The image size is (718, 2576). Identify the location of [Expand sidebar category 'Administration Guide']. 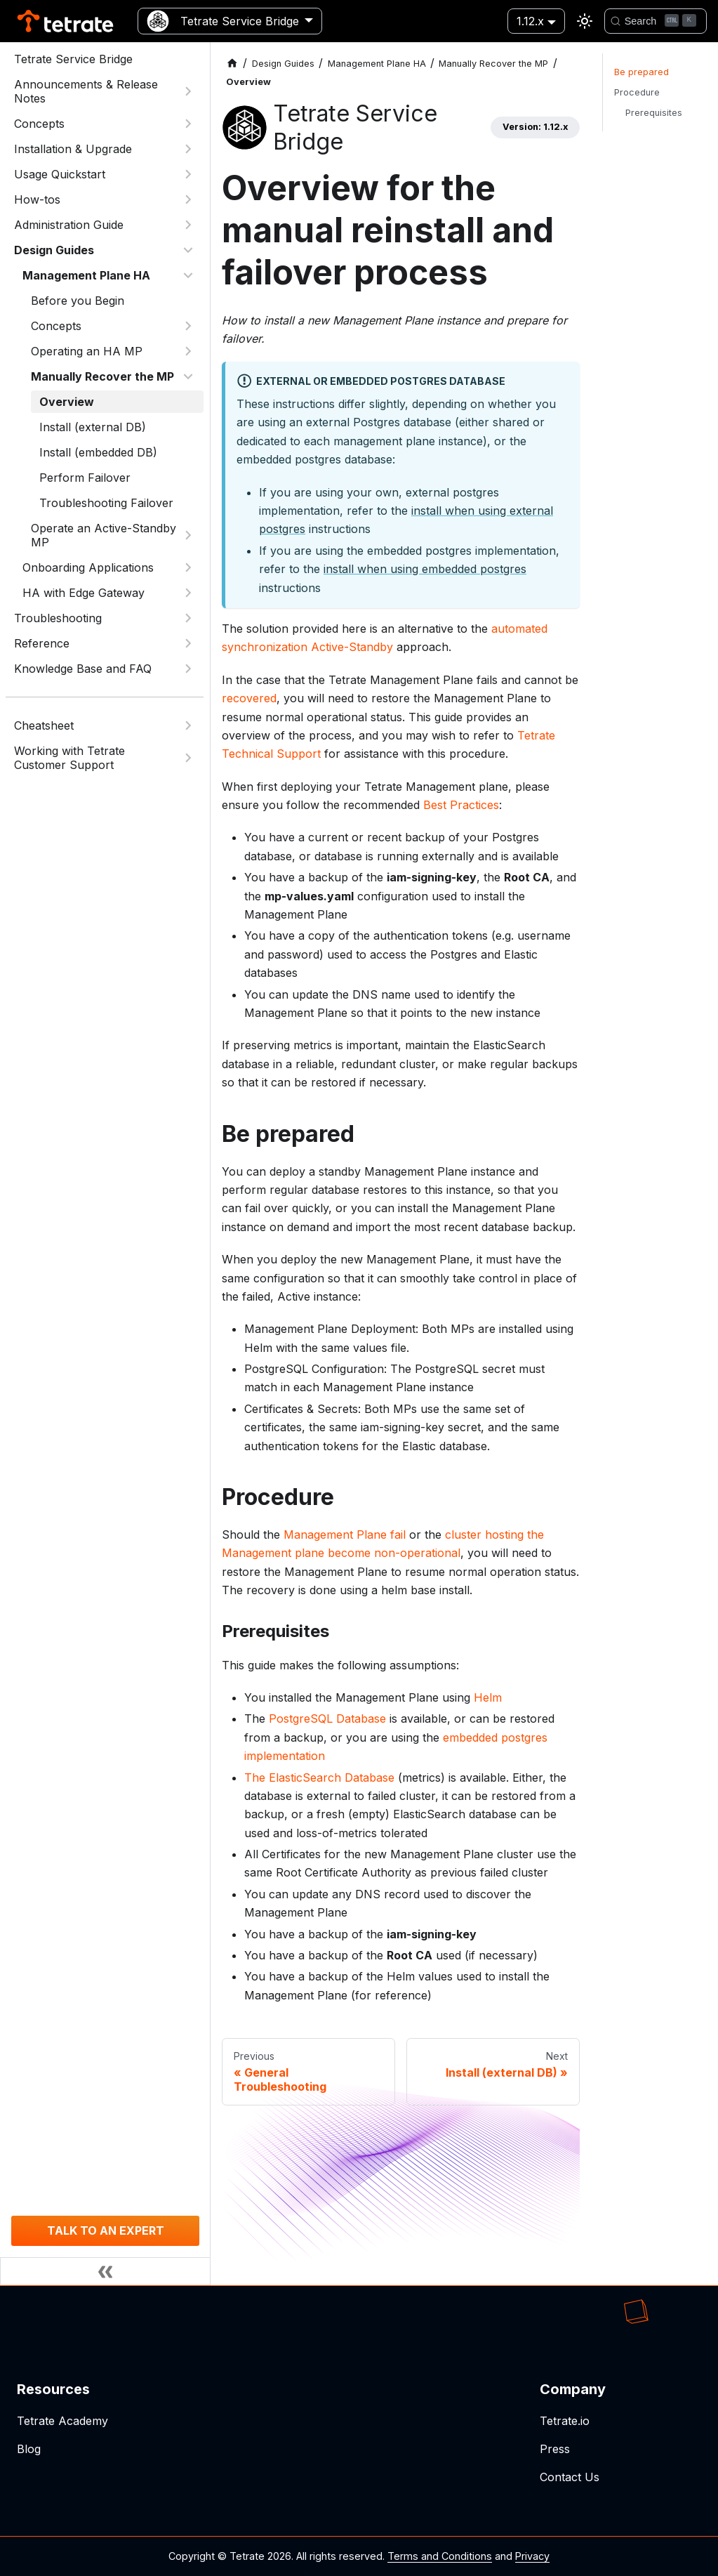
(188, 224).